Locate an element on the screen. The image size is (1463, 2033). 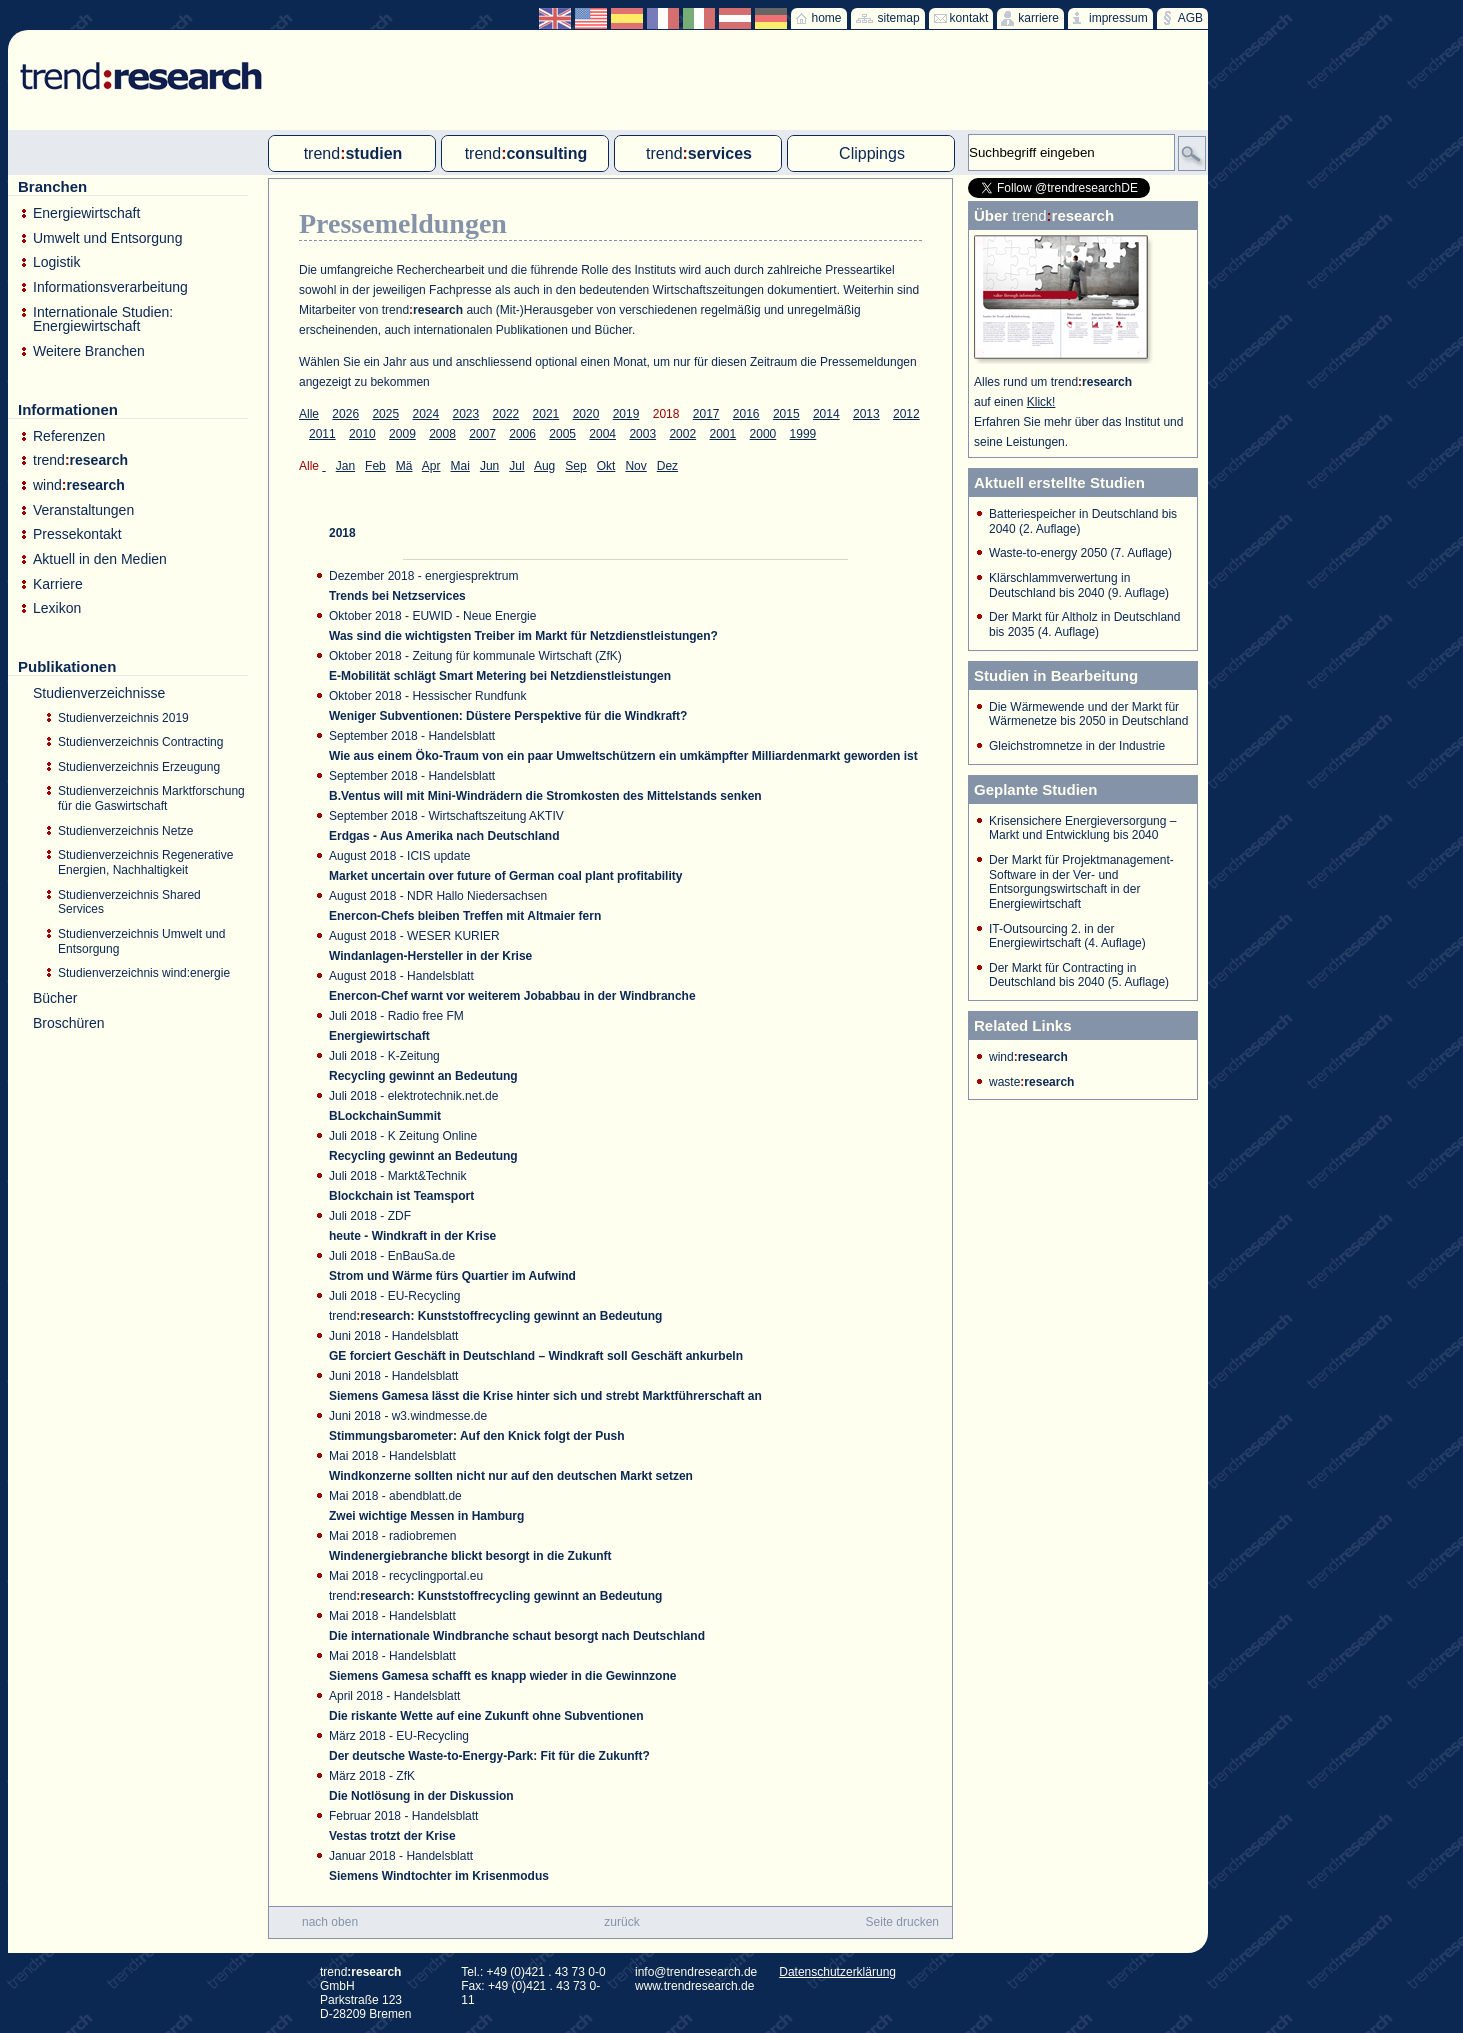
Krisensichere Energieversorgung – Markt und Entwicklung bis 2040 is located at coordinates (1082, 828).